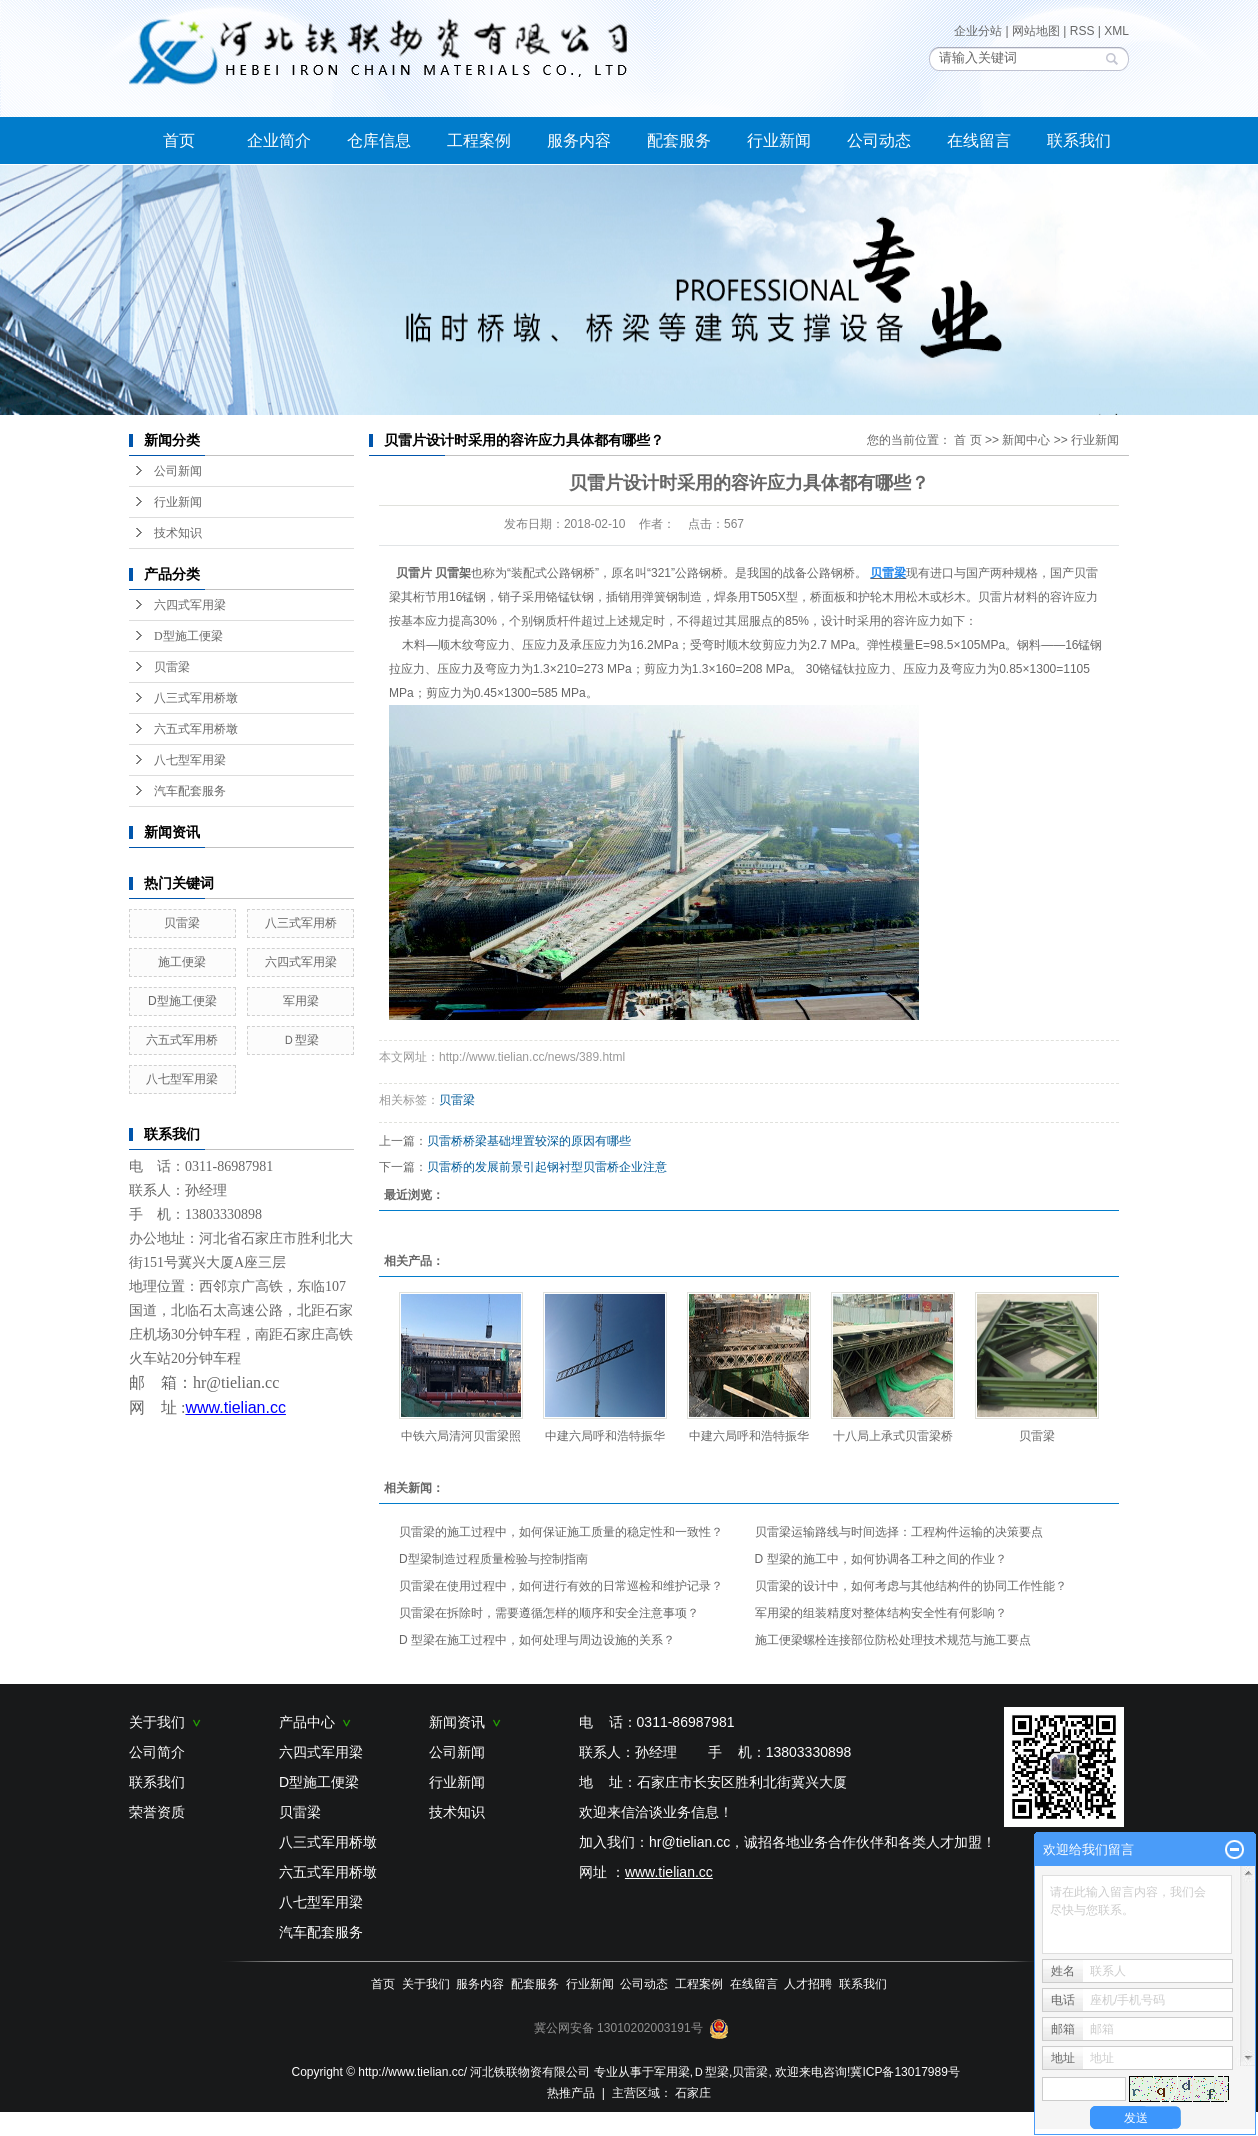 This screenshot has height=2136, width=1258. What do you see at coordinates (561, 1586) in the screenshot?
I see `贝雷梁在使用过程中，如何进行有效的日常巡检和维护记录？​` at bounding box center [561, 1586].